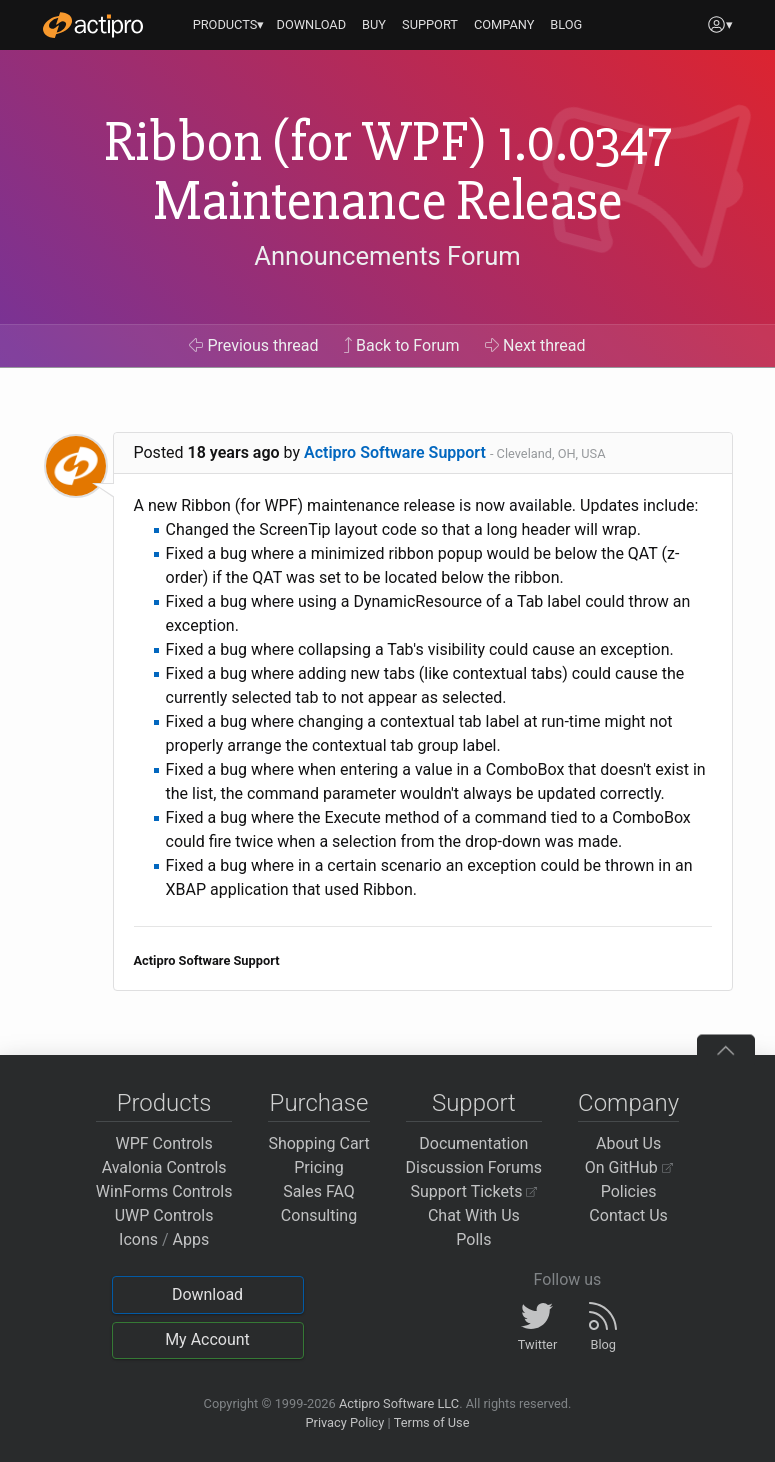 The height and width of the screenshot is (1462, 775). I want to click on WPF Controls, so click(164, 1143).